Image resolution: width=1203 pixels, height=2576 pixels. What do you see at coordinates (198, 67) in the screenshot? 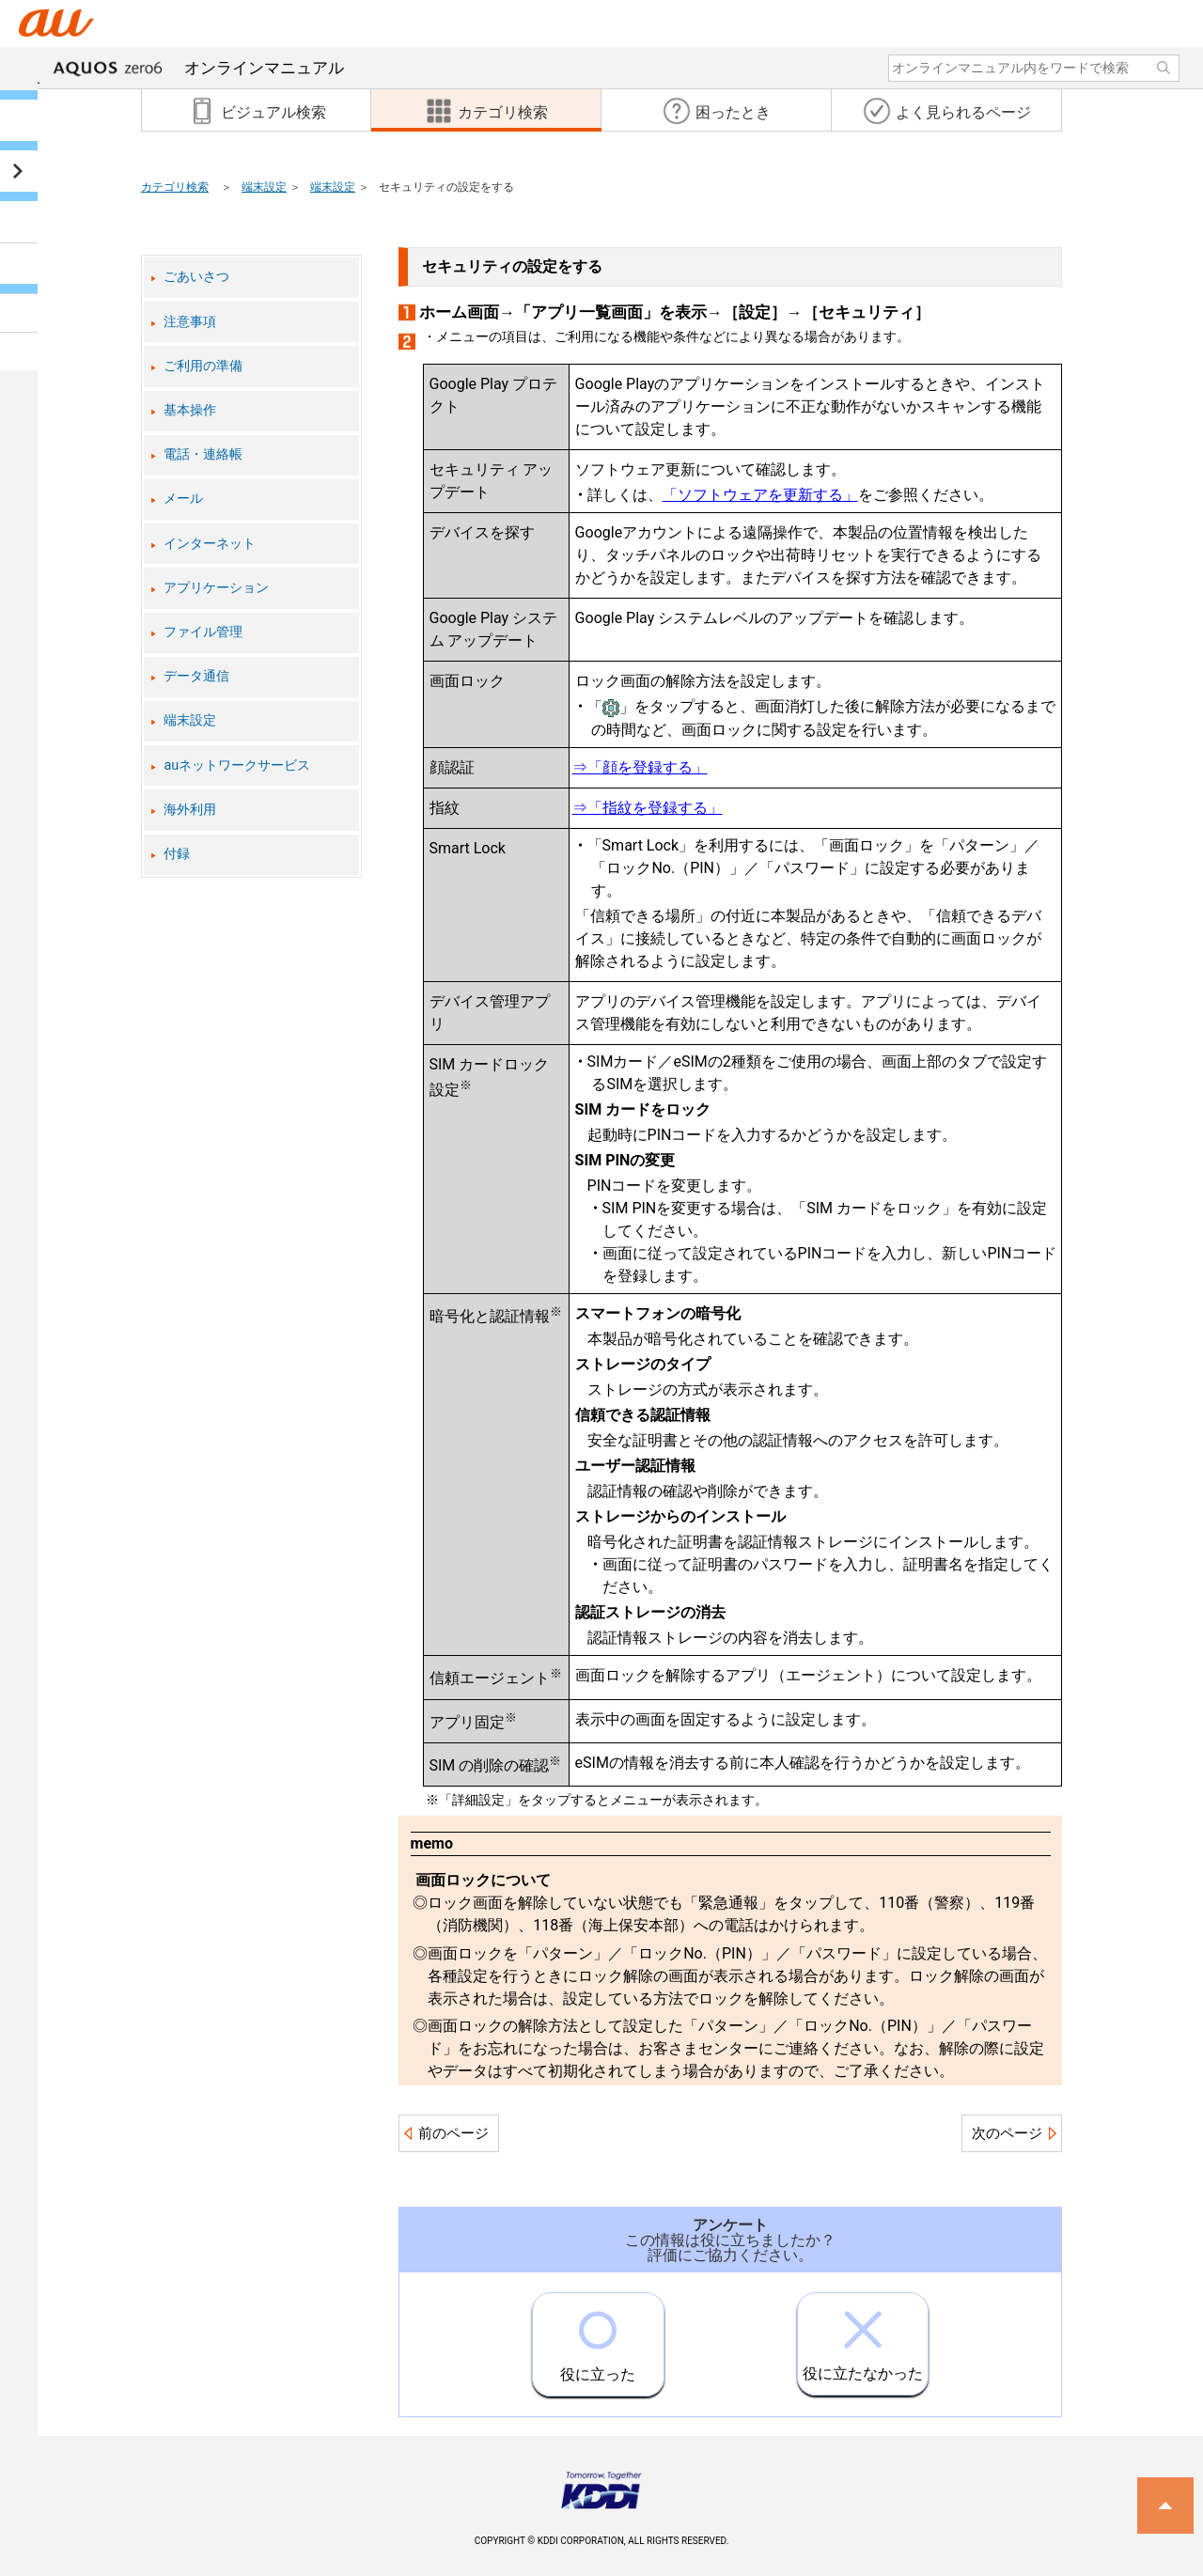
I see `オンラインマニュアル` at bounding box center [198, 67].